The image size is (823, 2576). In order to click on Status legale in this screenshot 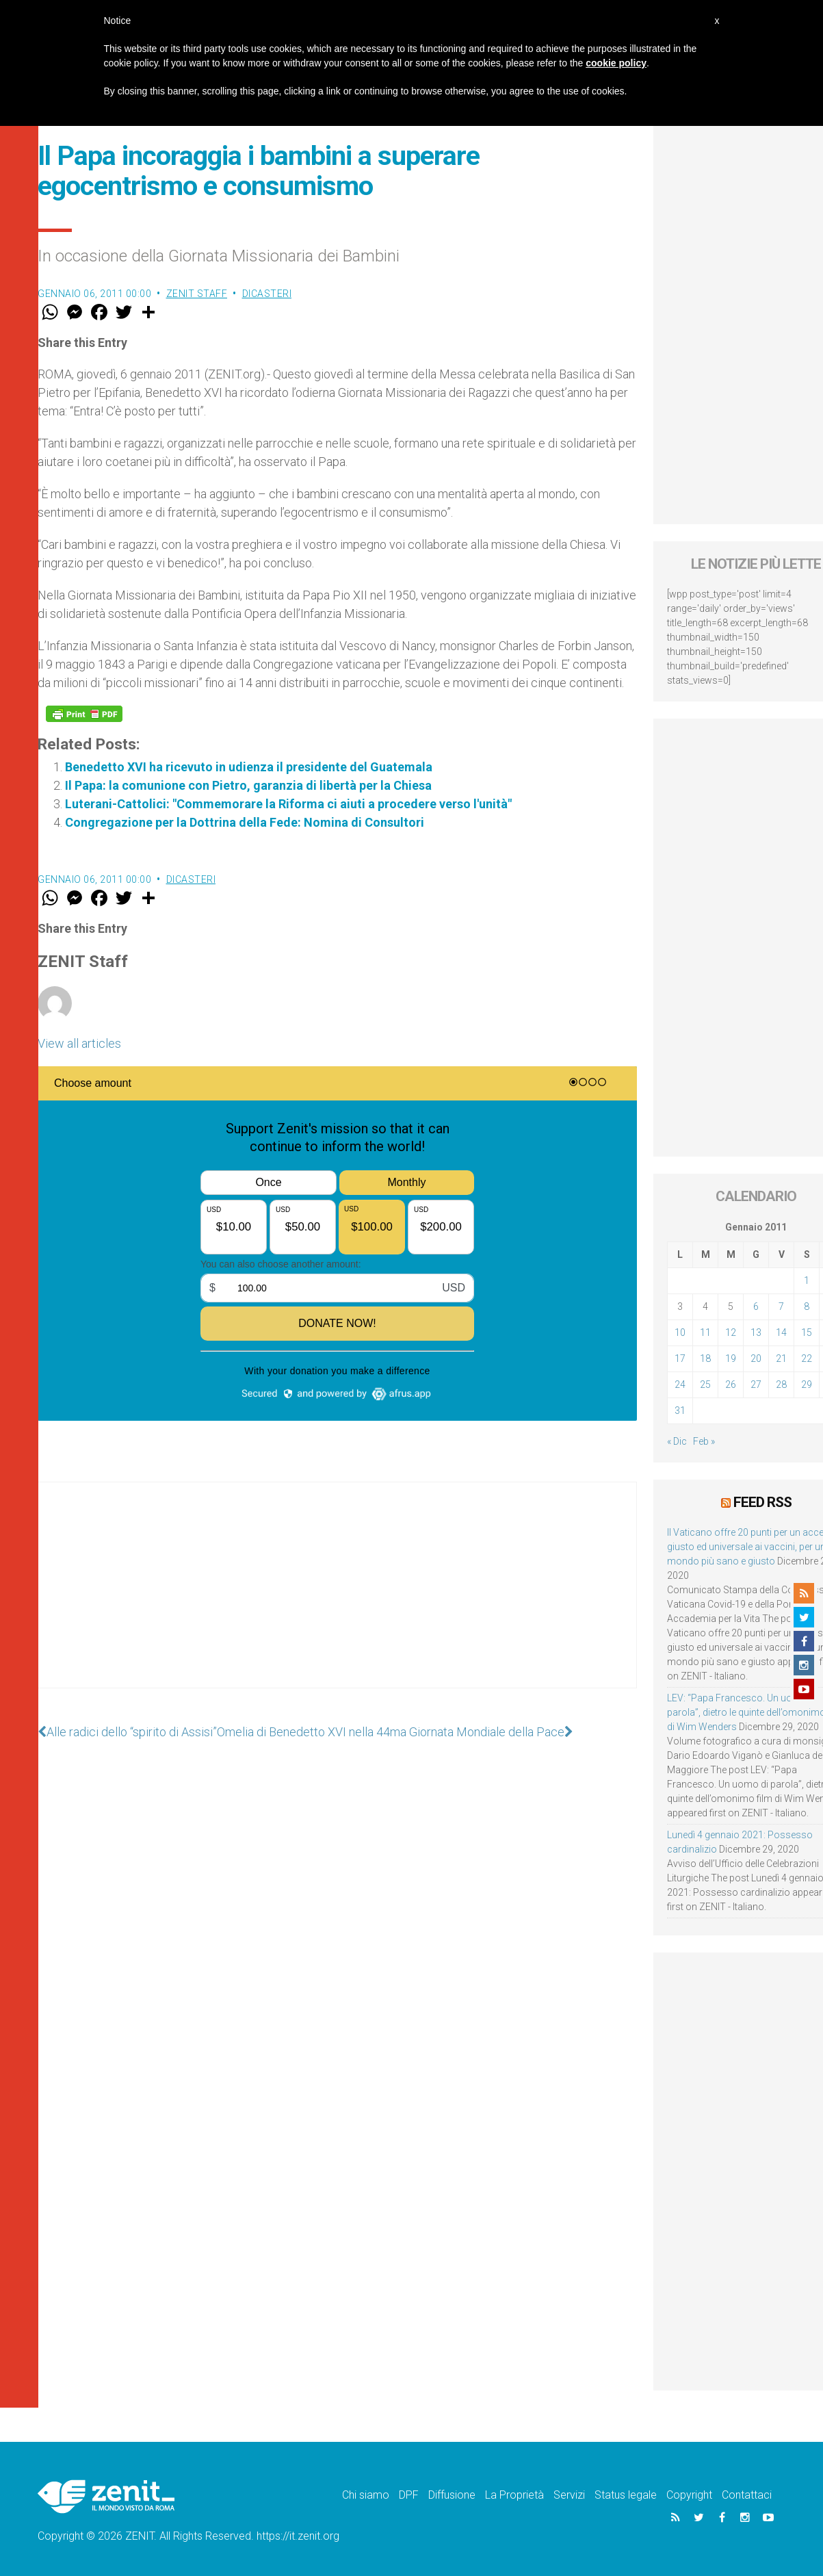, I will do `click(626, 2494)`.